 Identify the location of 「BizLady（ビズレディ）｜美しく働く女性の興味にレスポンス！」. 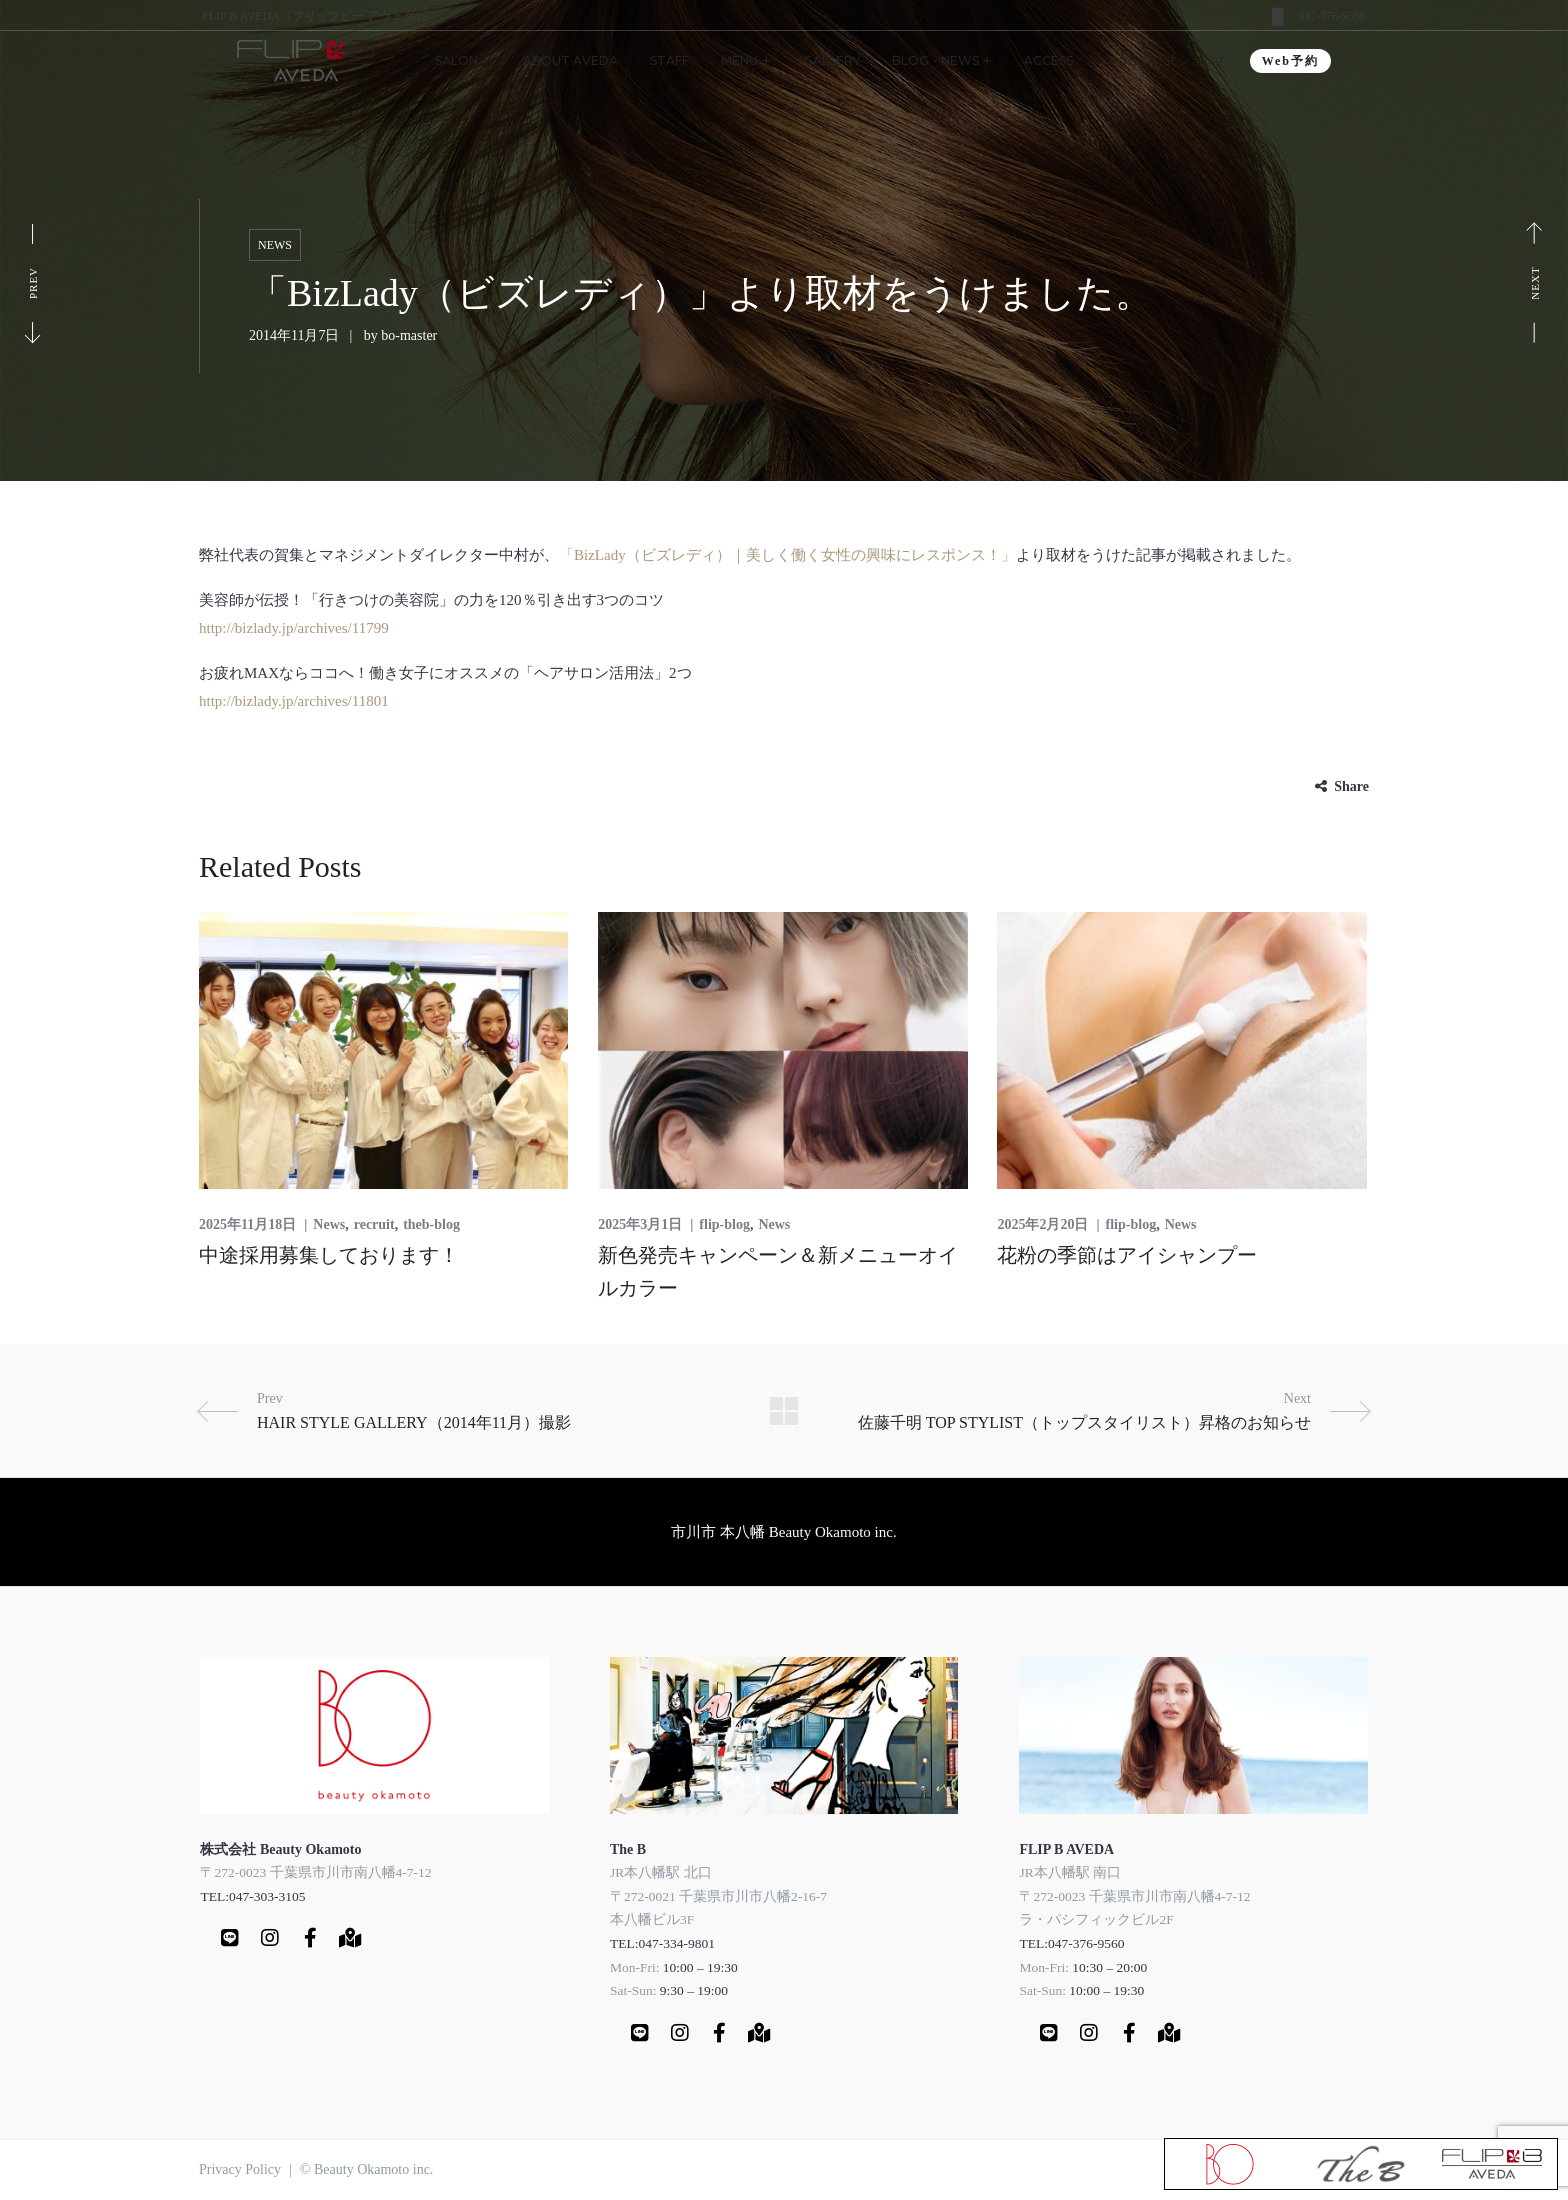
(787, 555).